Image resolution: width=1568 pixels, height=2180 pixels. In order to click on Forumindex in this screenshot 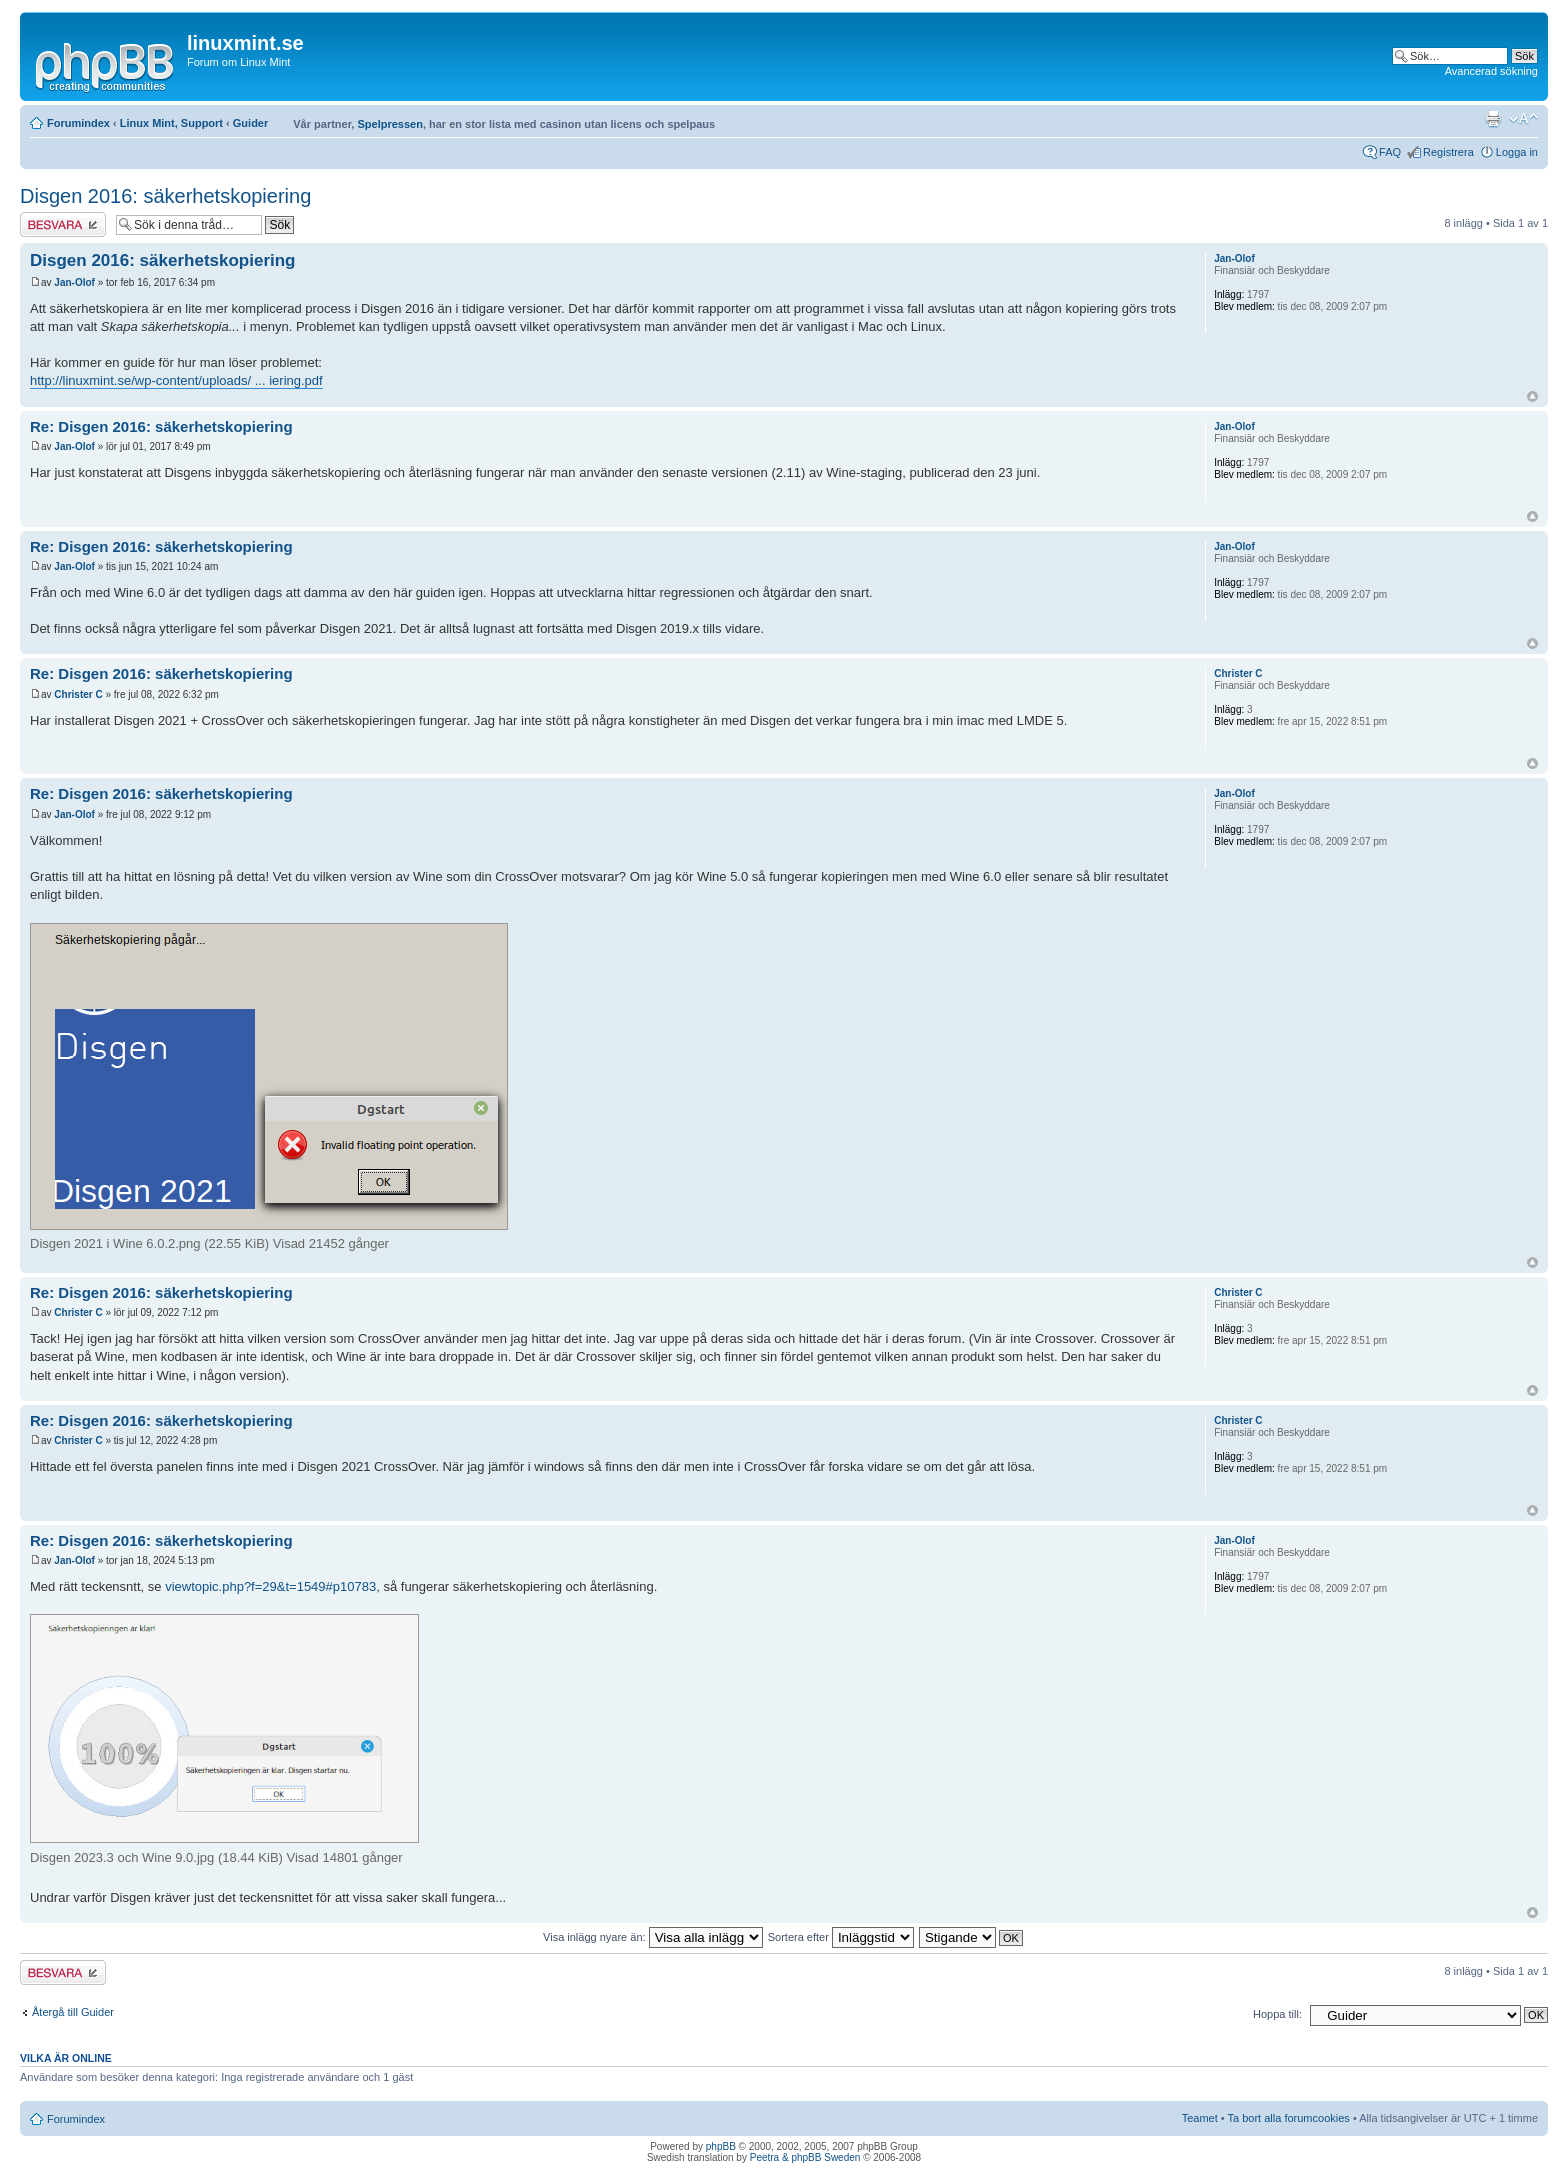, I will do `click(78, 123)`.